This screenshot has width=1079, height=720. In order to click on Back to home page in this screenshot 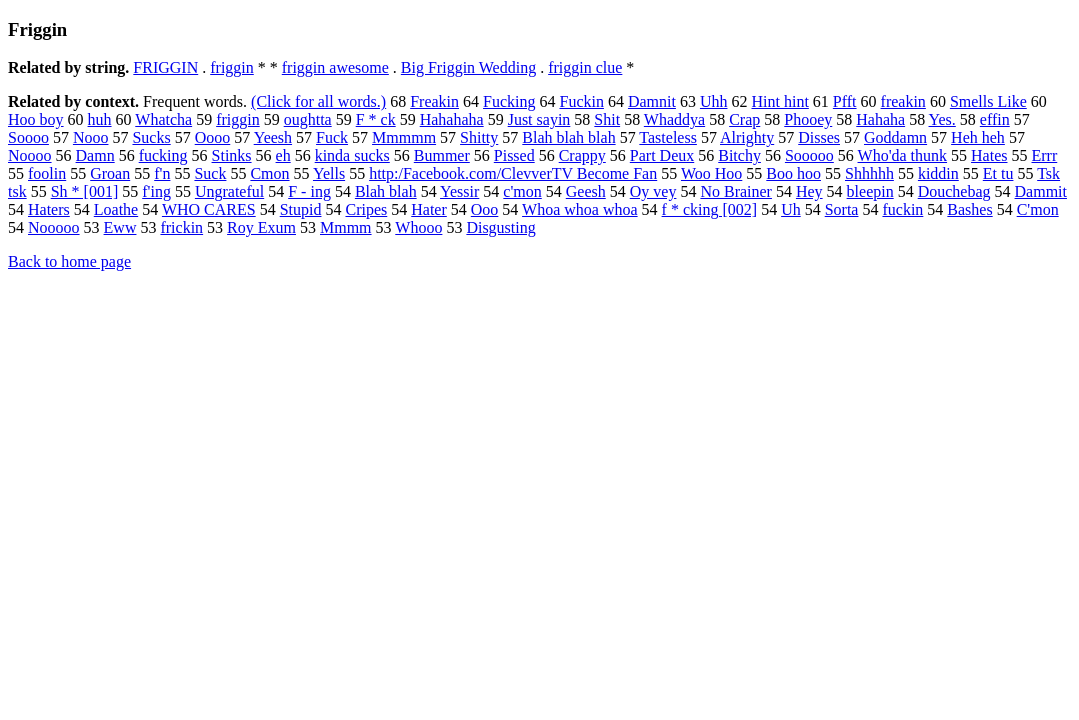, I will do `click(69, 261)`.